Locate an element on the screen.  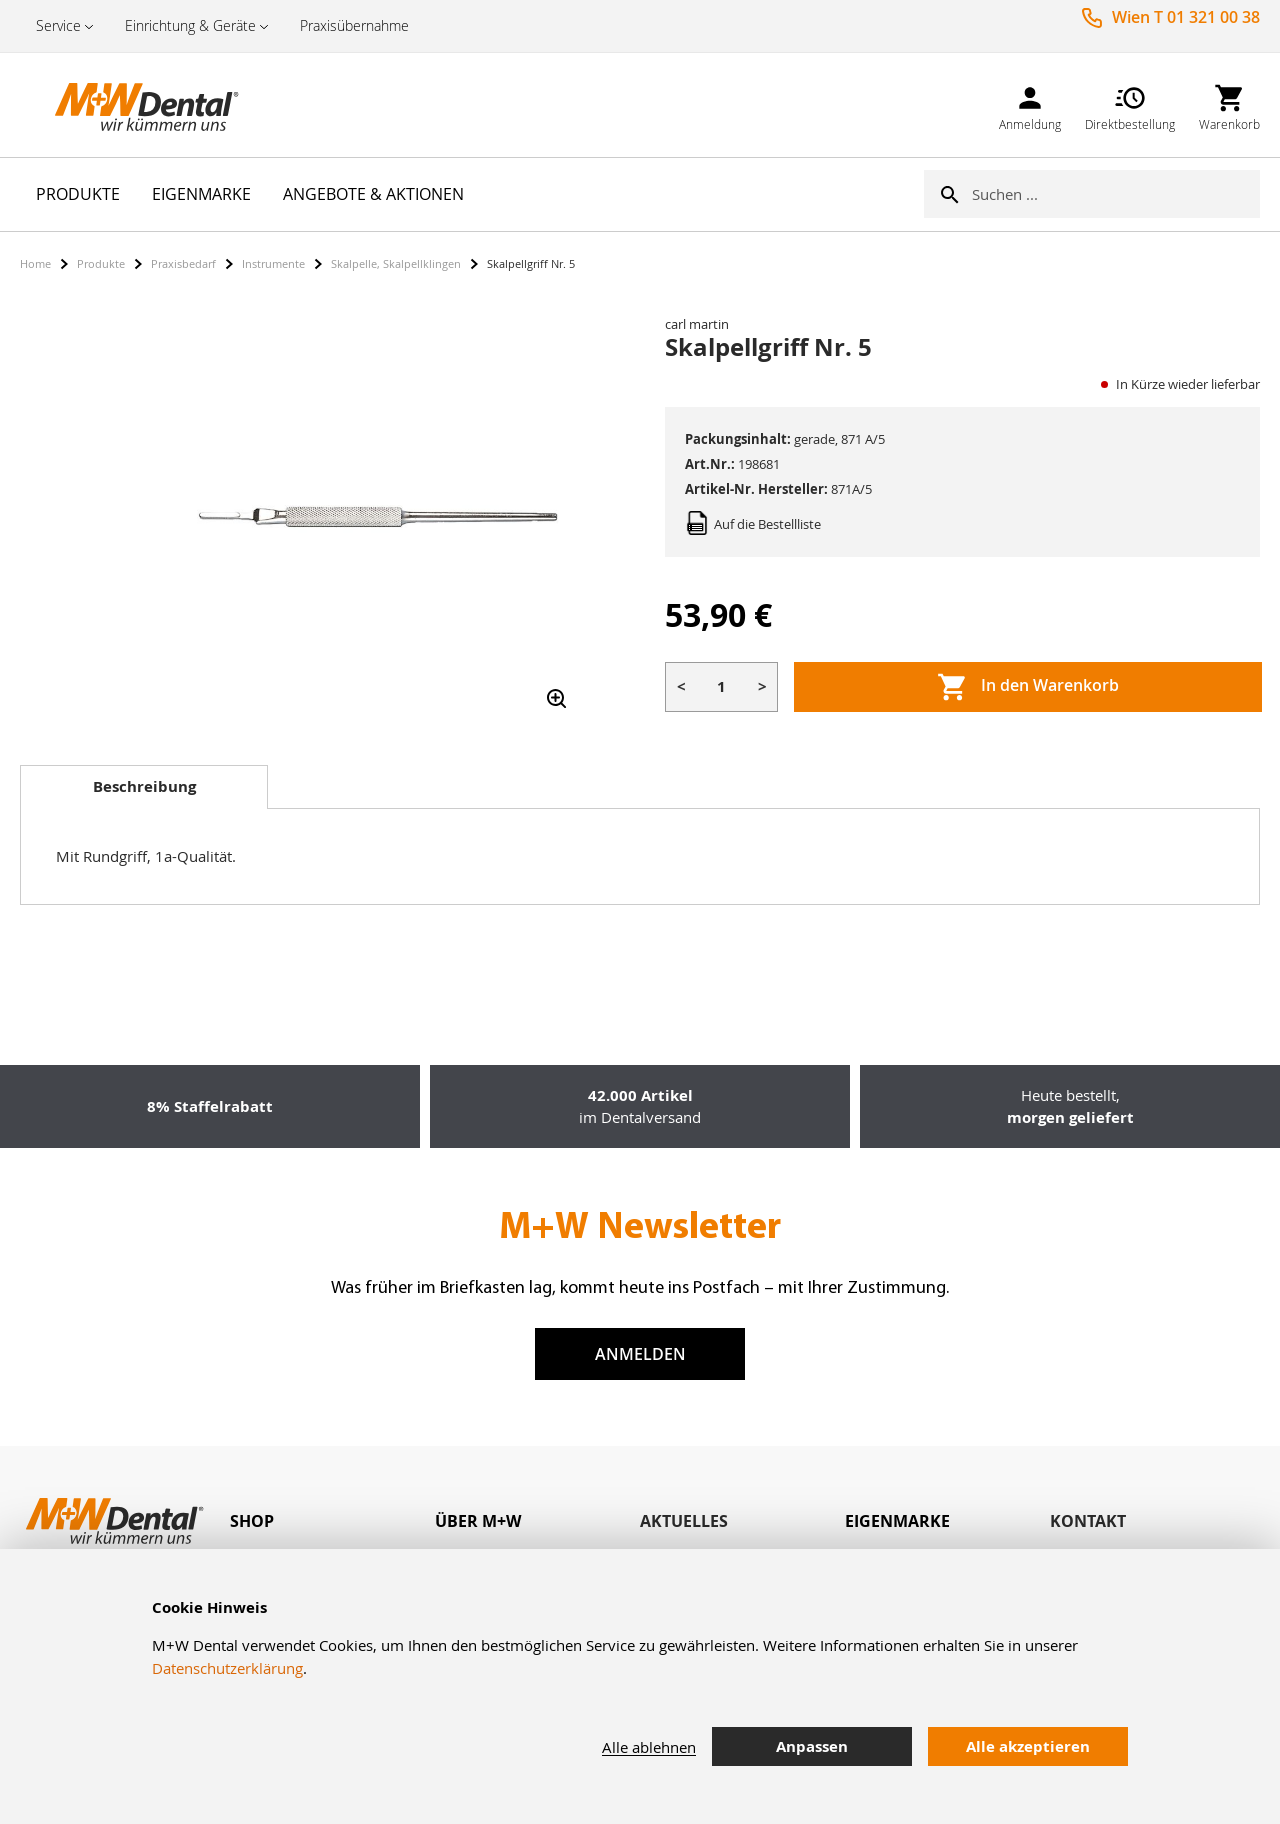
Datenschutzerklärung is located at coordinates (227, 1668).